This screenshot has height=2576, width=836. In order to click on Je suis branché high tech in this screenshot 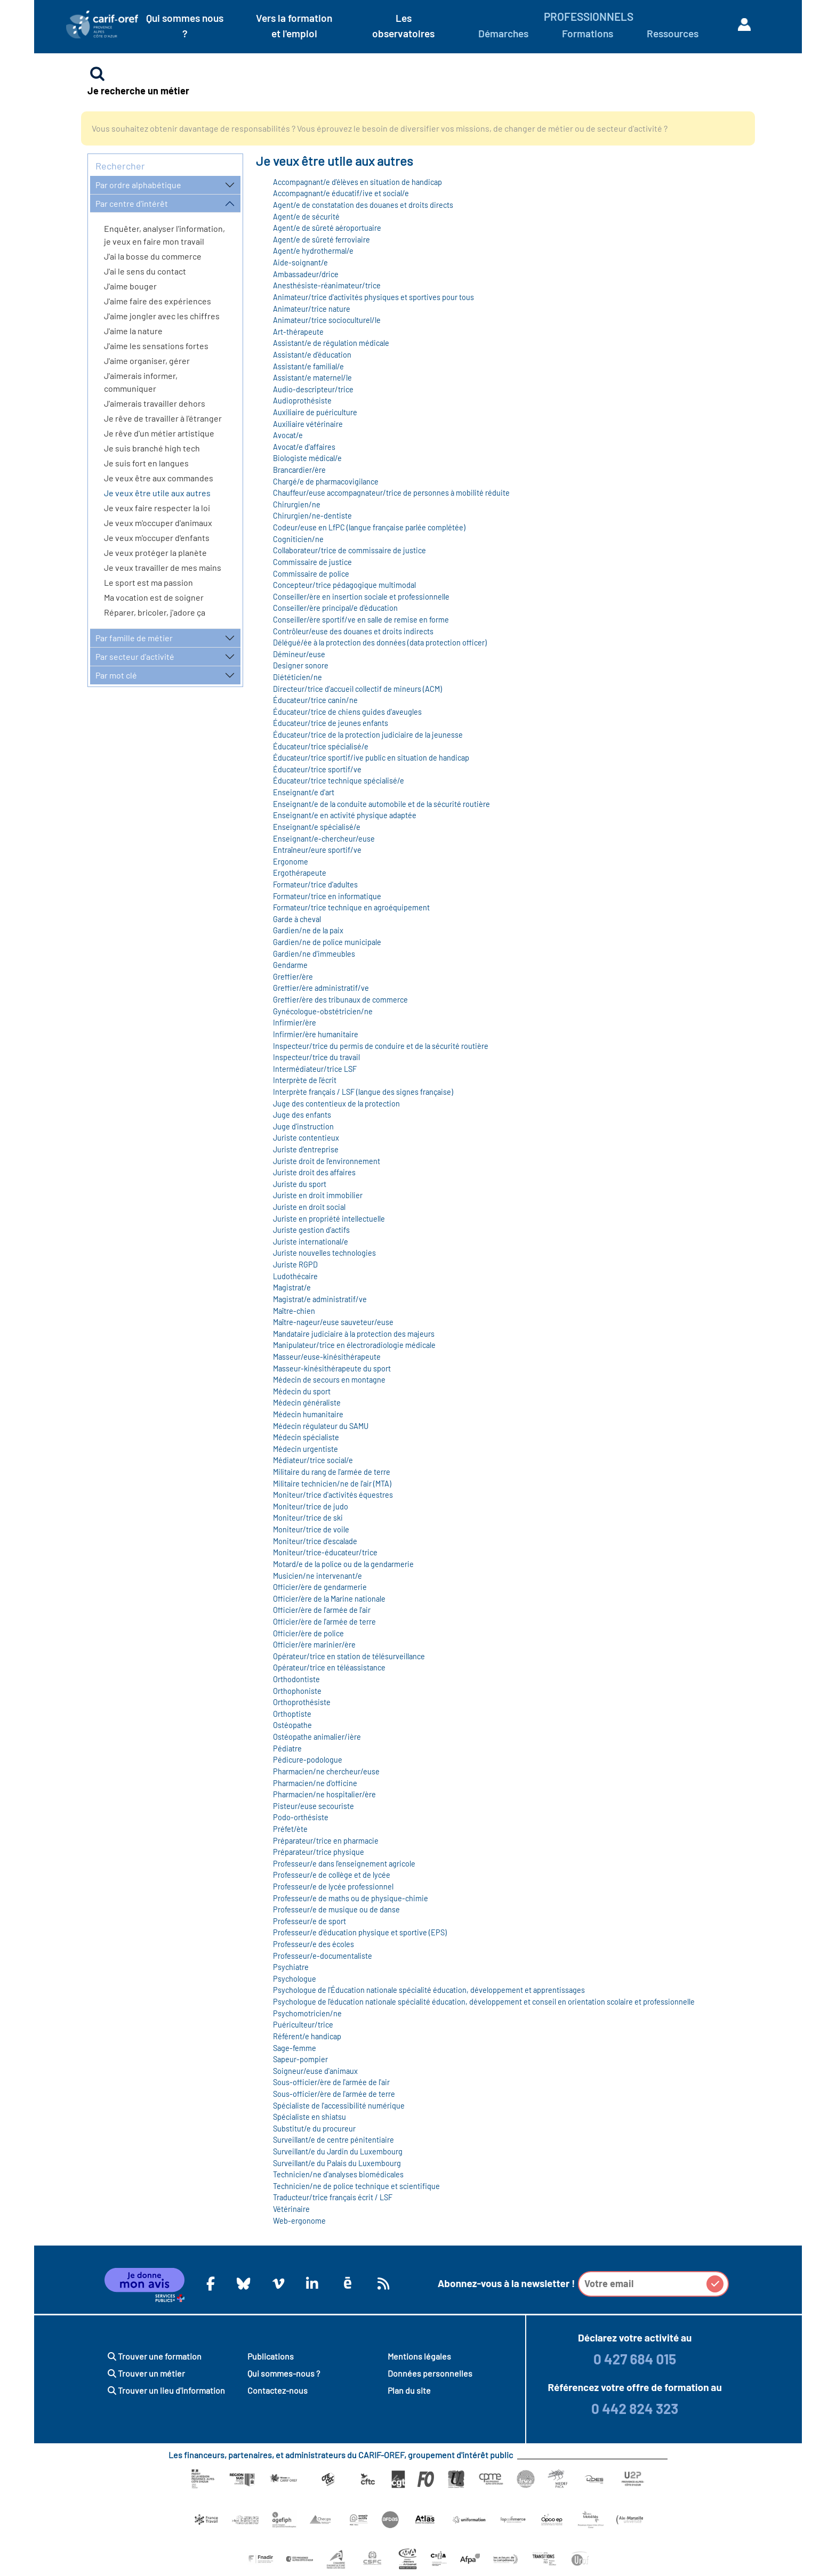, I will do `click(152, 448)`.